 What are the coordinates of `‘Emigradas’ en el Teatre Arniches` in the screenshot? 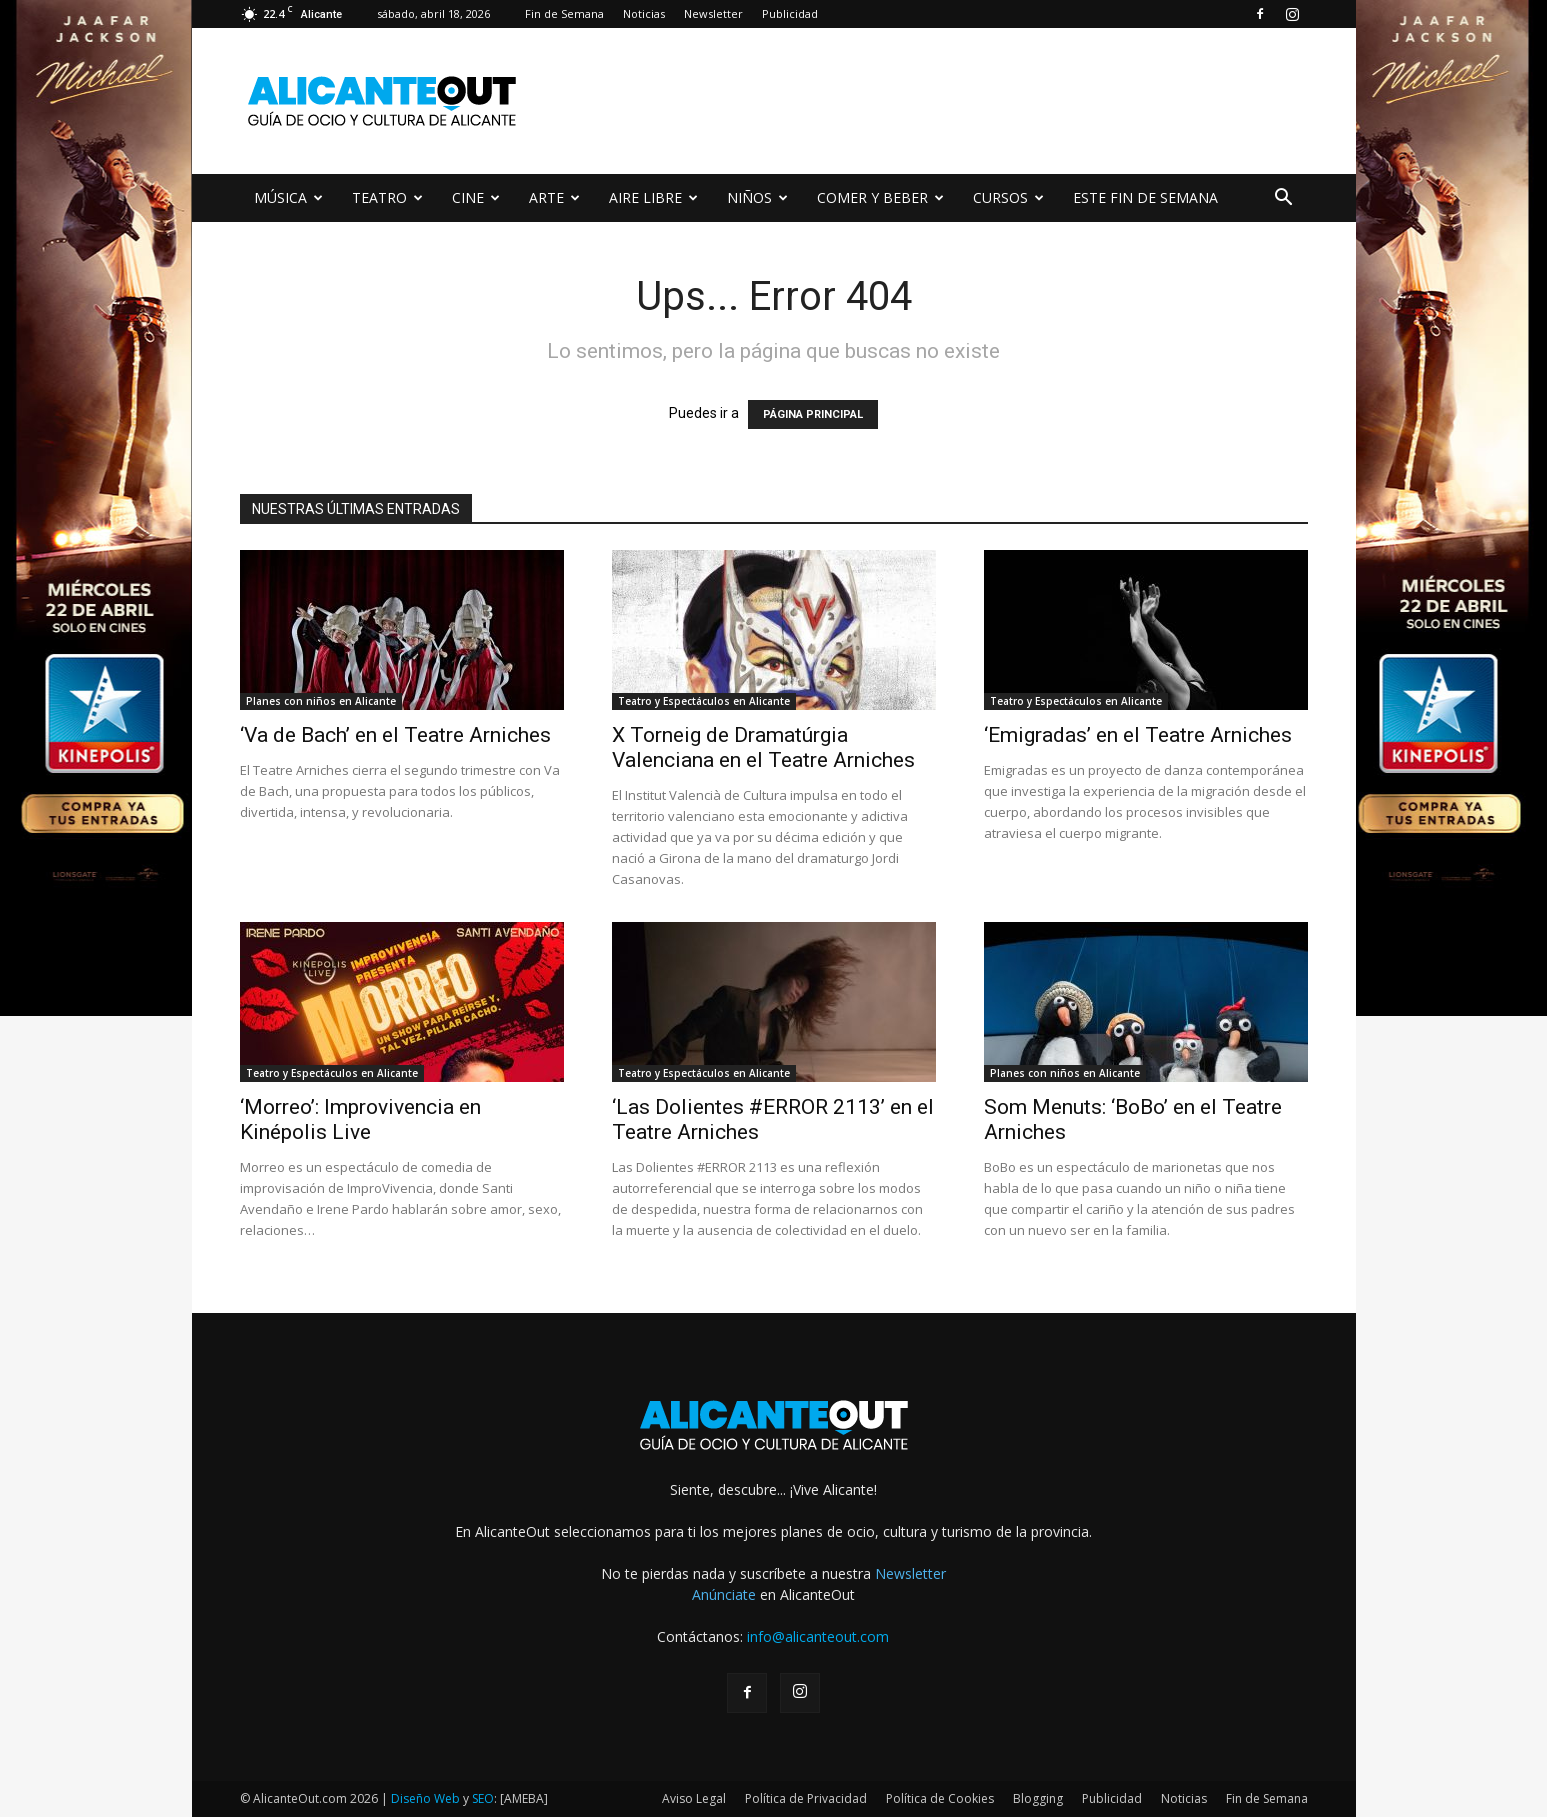 It's located at (1138, 735).